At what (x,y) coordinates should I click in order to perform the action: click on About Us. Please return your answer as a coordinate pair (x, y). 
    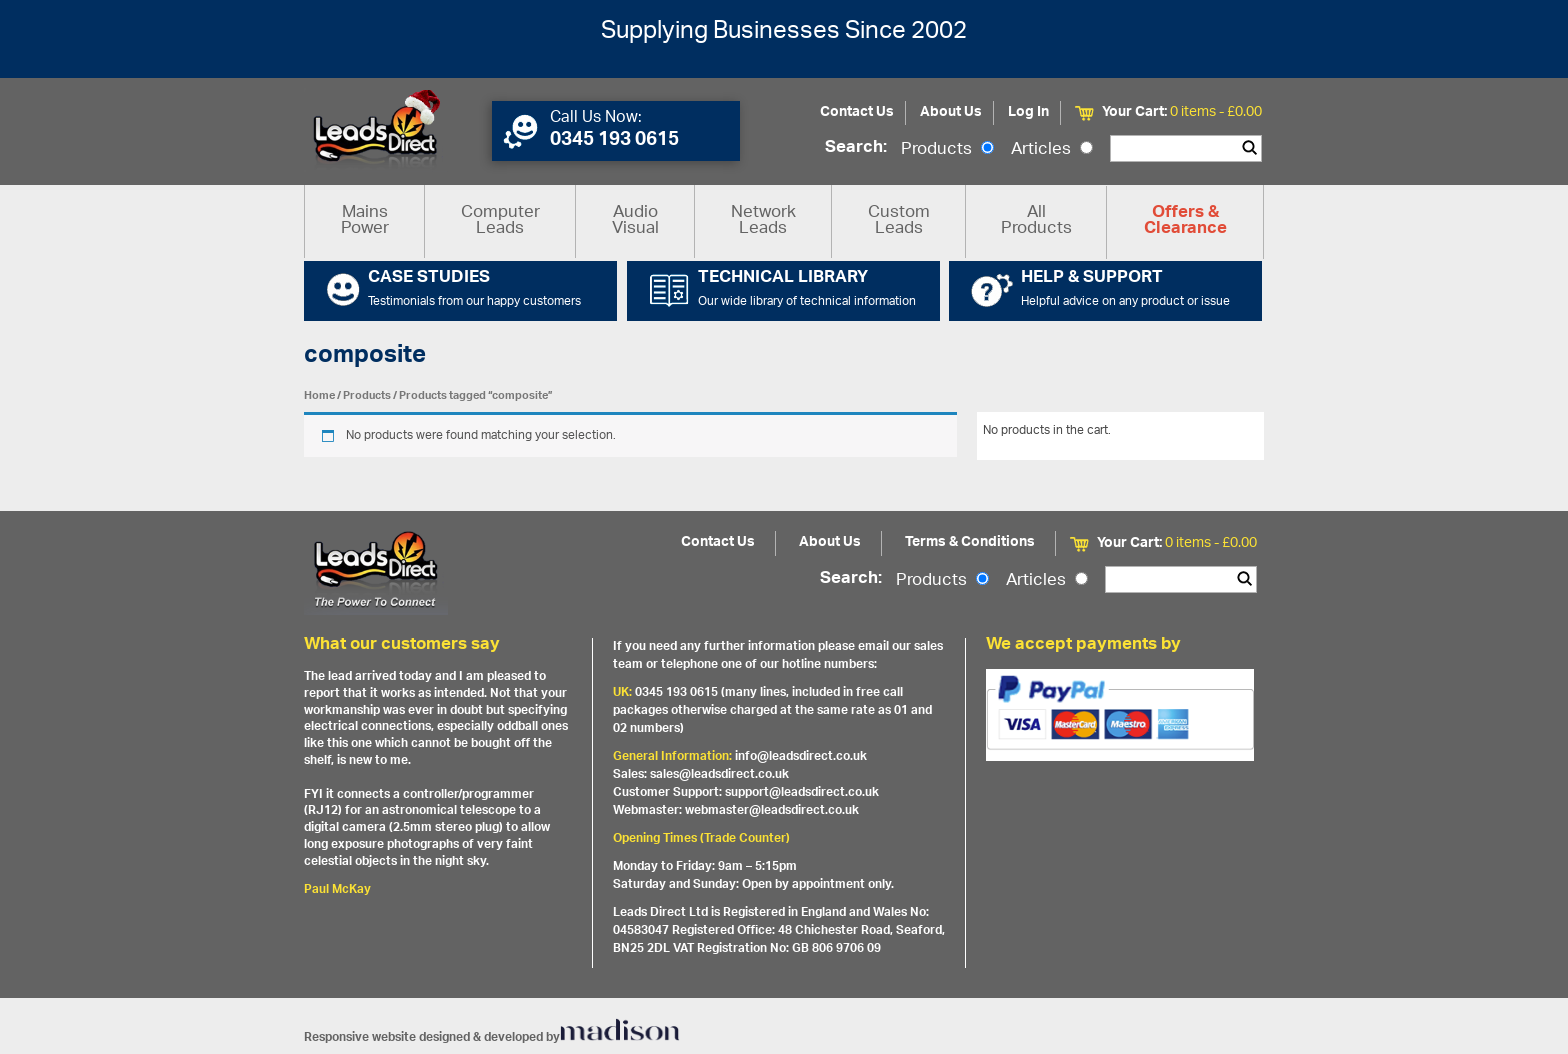
    Looking at the image, I should click on (951, 112).